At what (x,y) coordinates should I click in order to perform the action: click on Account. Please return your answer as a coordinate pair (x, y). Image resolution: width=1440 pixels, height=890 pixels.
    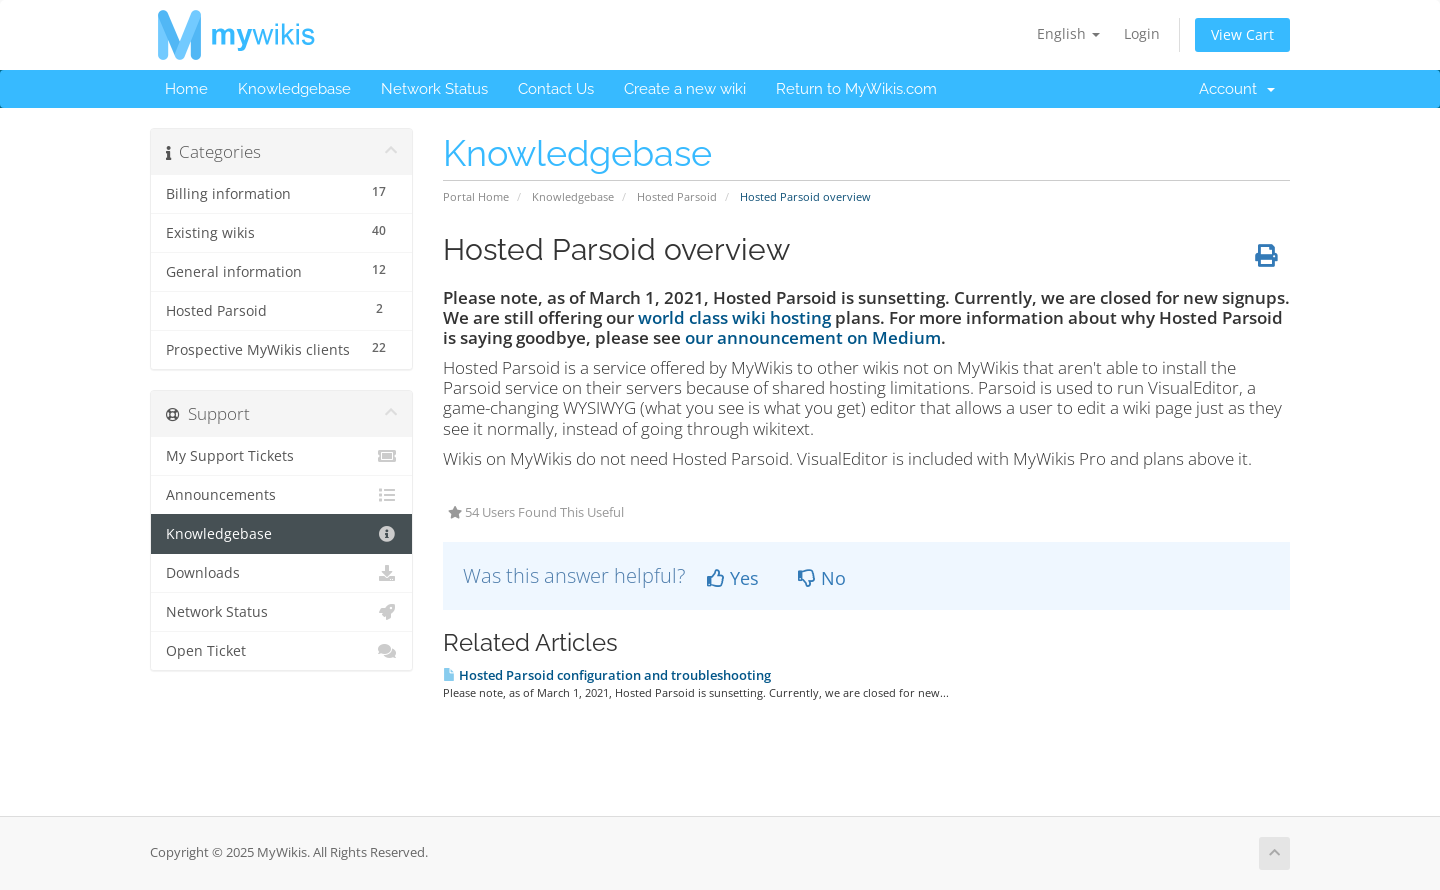
    Looking at the image, I should click on (1237, 89).